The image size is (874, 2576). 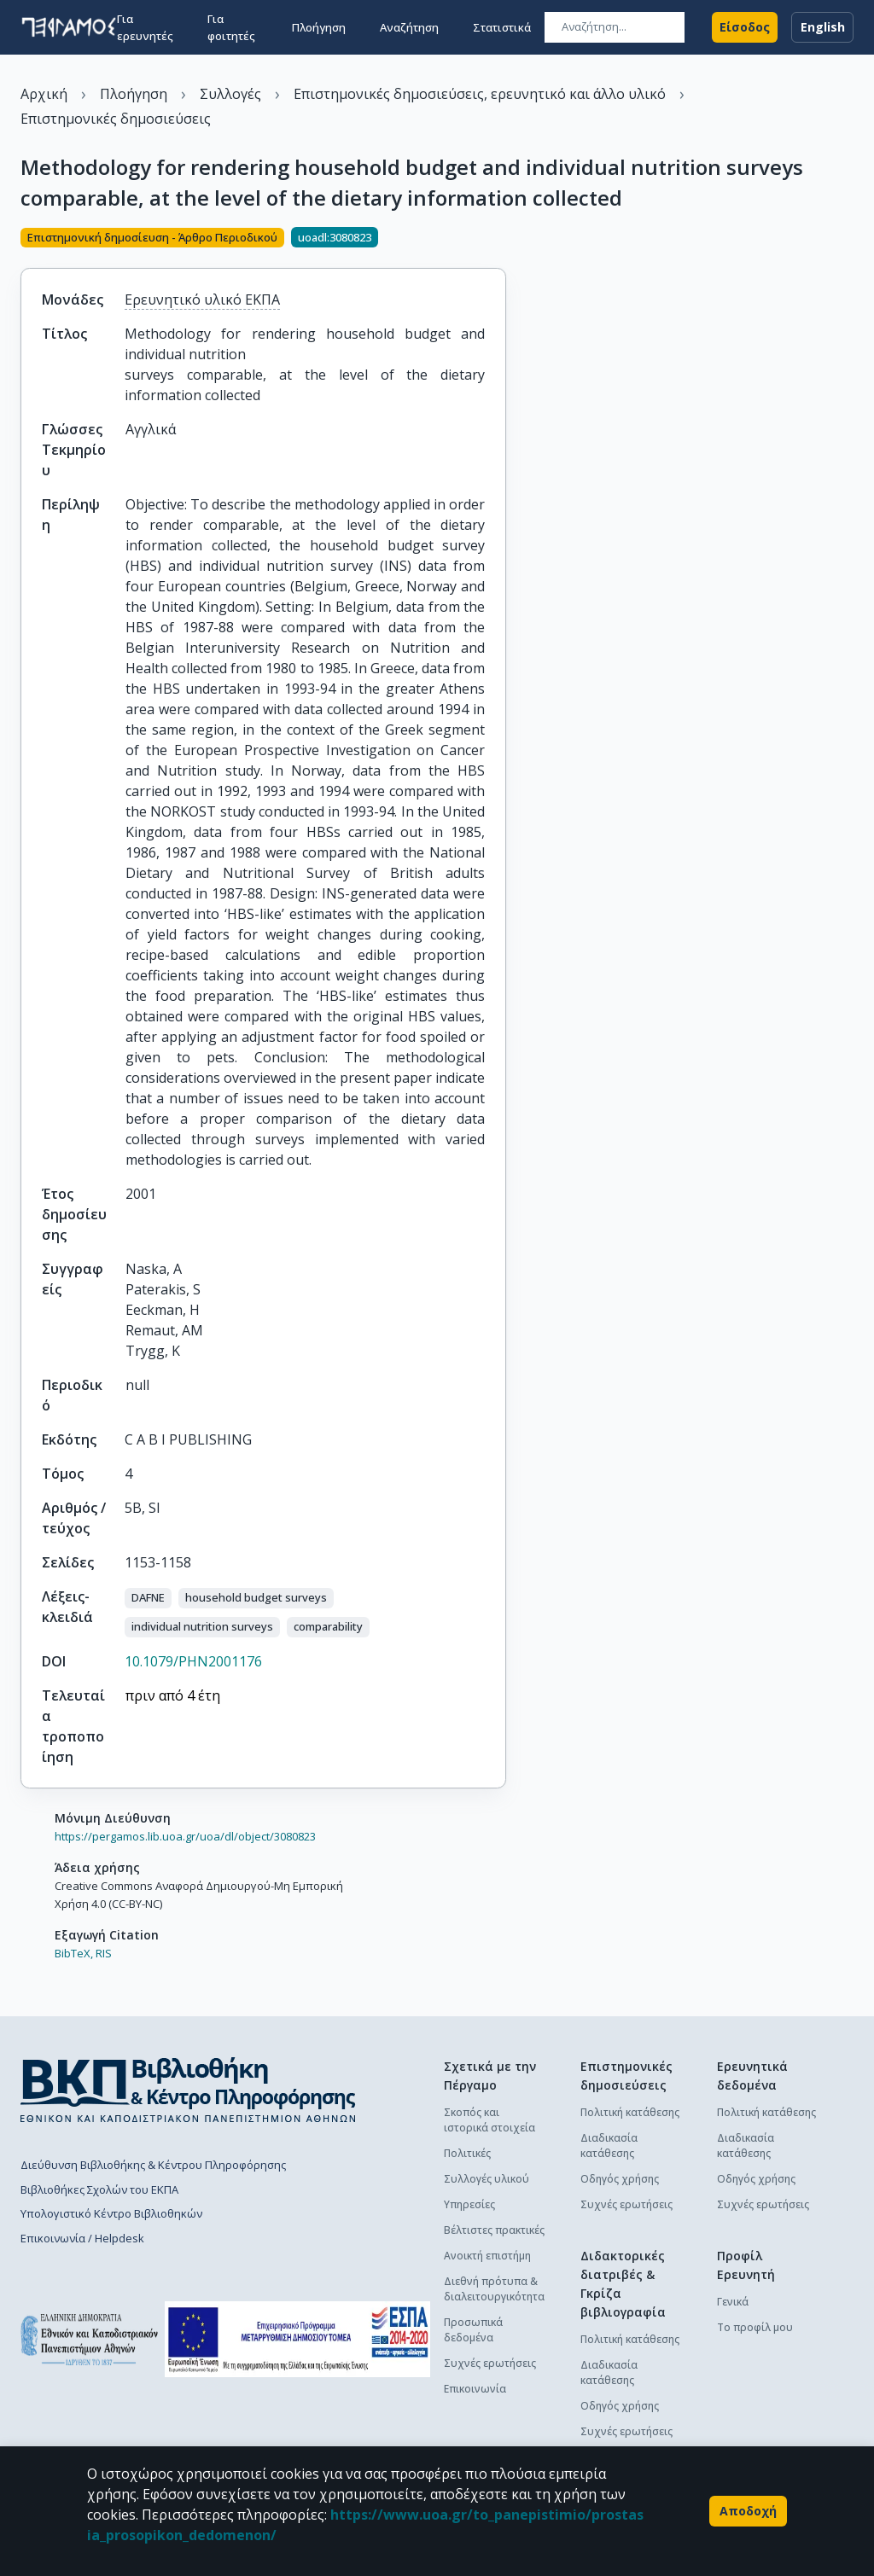 I want to click on Ανοικτή επιστήμη, so click(x=487, y=2255).